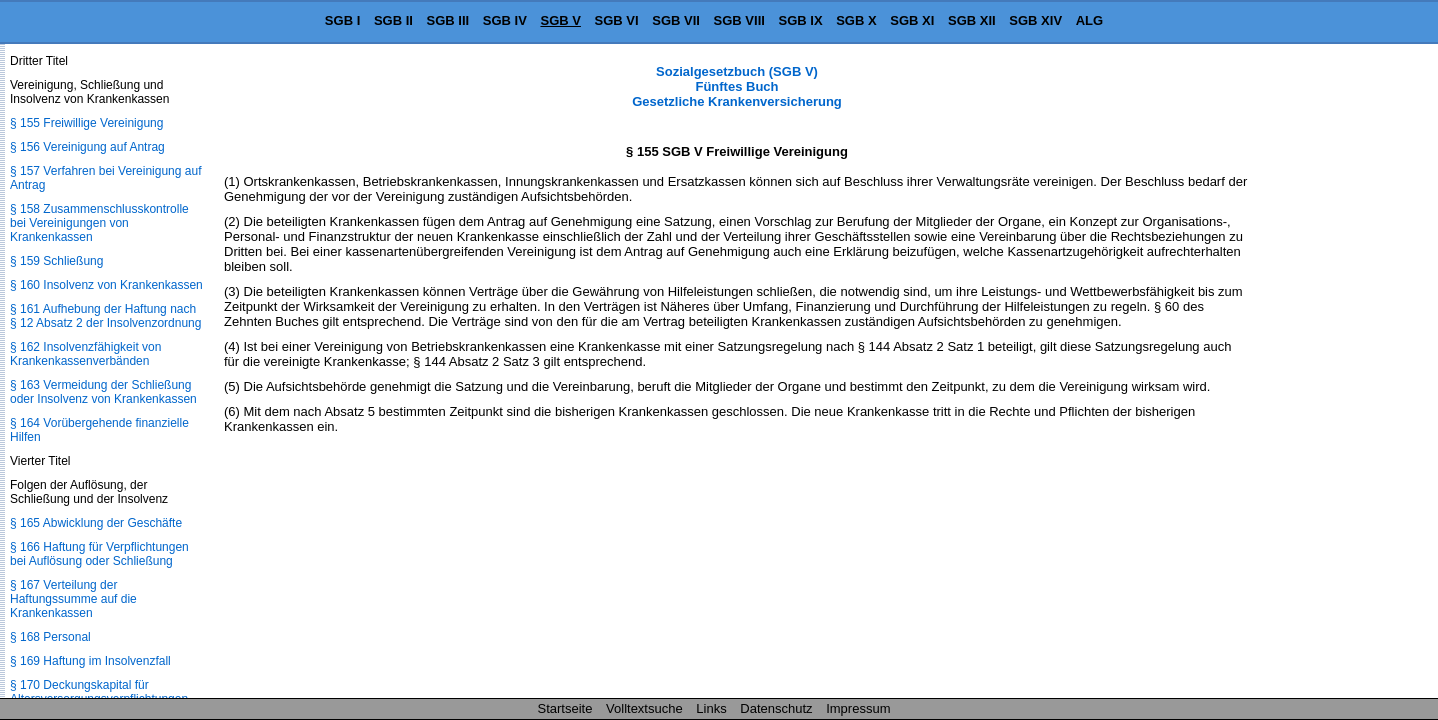 This screenshot has height=720, width=1438. Describe the element at coordinates (85, 354) in the screenshot. I see `§ 162 Insolvenzfähigkeit von Krankenkassenverbänden` at that location.